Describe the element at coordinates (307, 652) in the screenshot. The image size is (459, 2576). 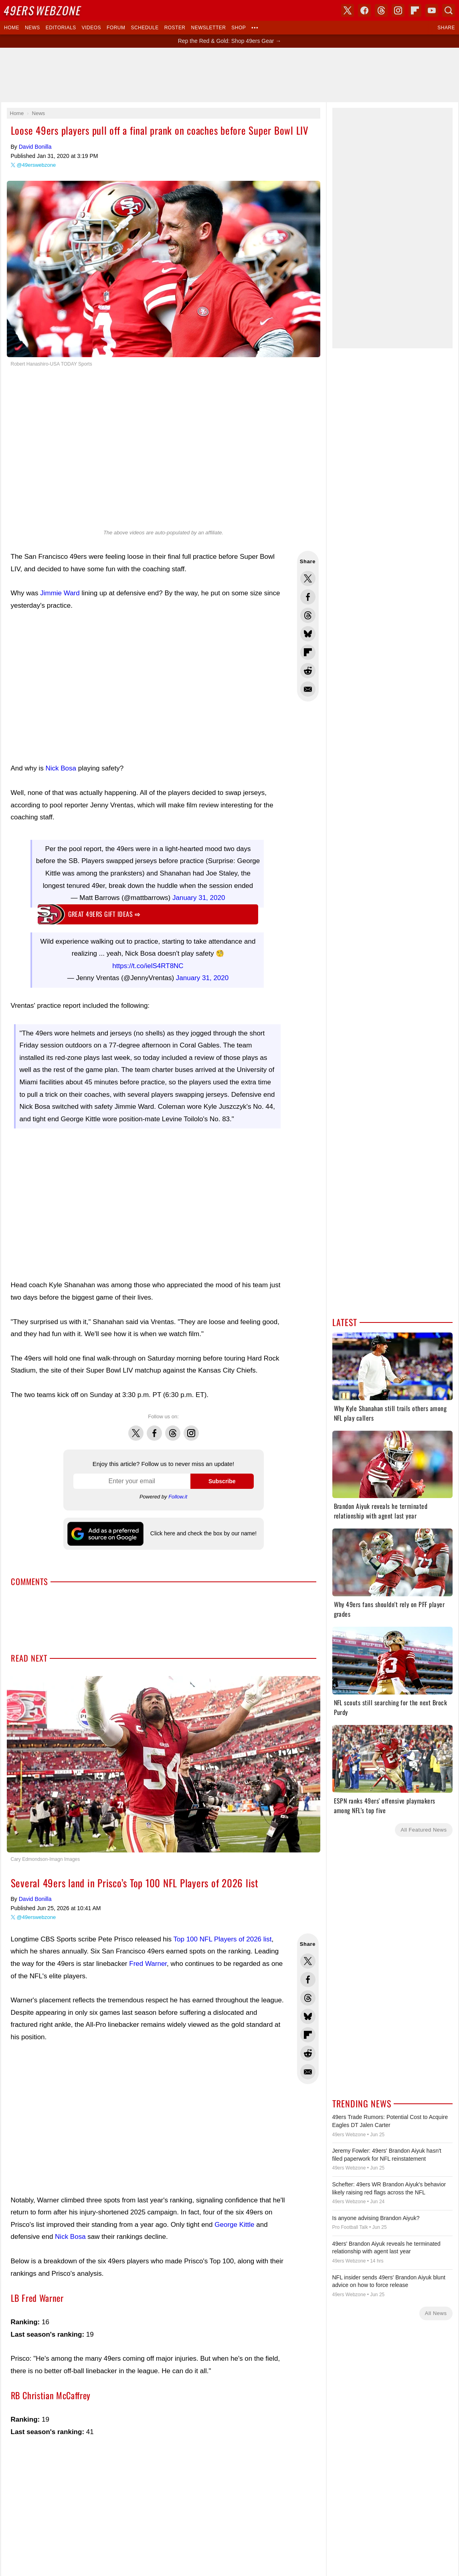
I see `Flip into Flipboard` at that location.